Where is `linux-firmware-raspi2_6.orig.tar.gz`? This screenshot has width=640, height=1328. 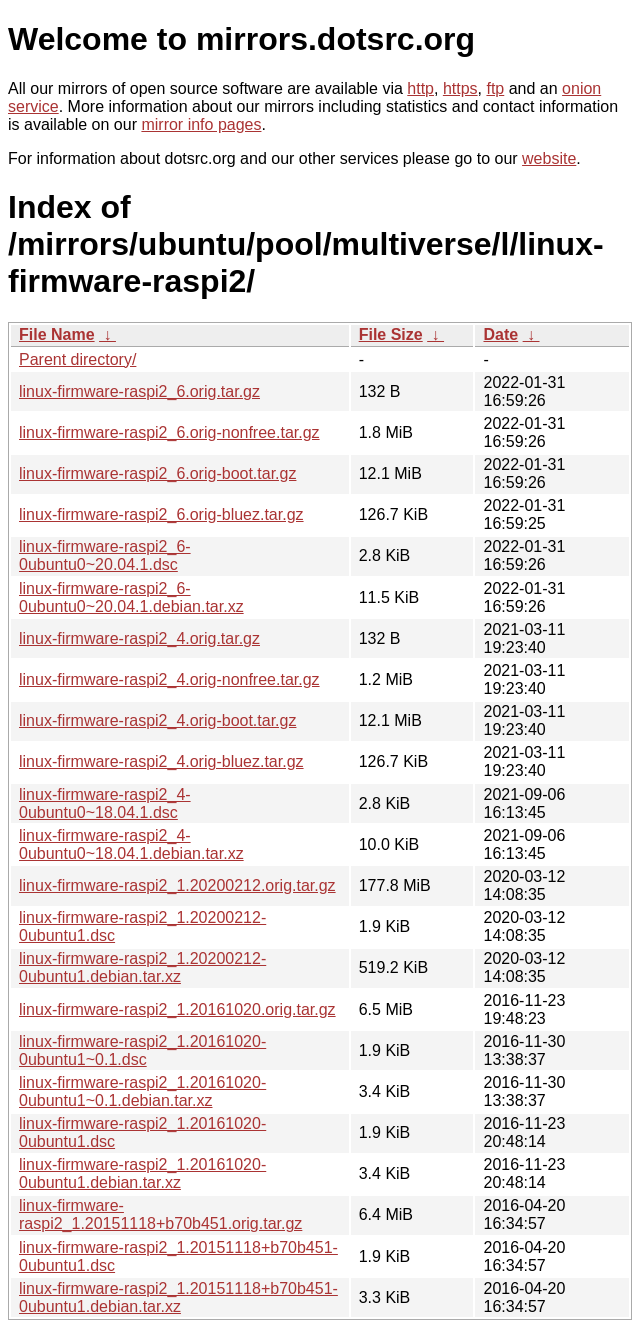 linux-firmware-raspi2_6.orig.tar.gz is located at coordinates (139, 391).